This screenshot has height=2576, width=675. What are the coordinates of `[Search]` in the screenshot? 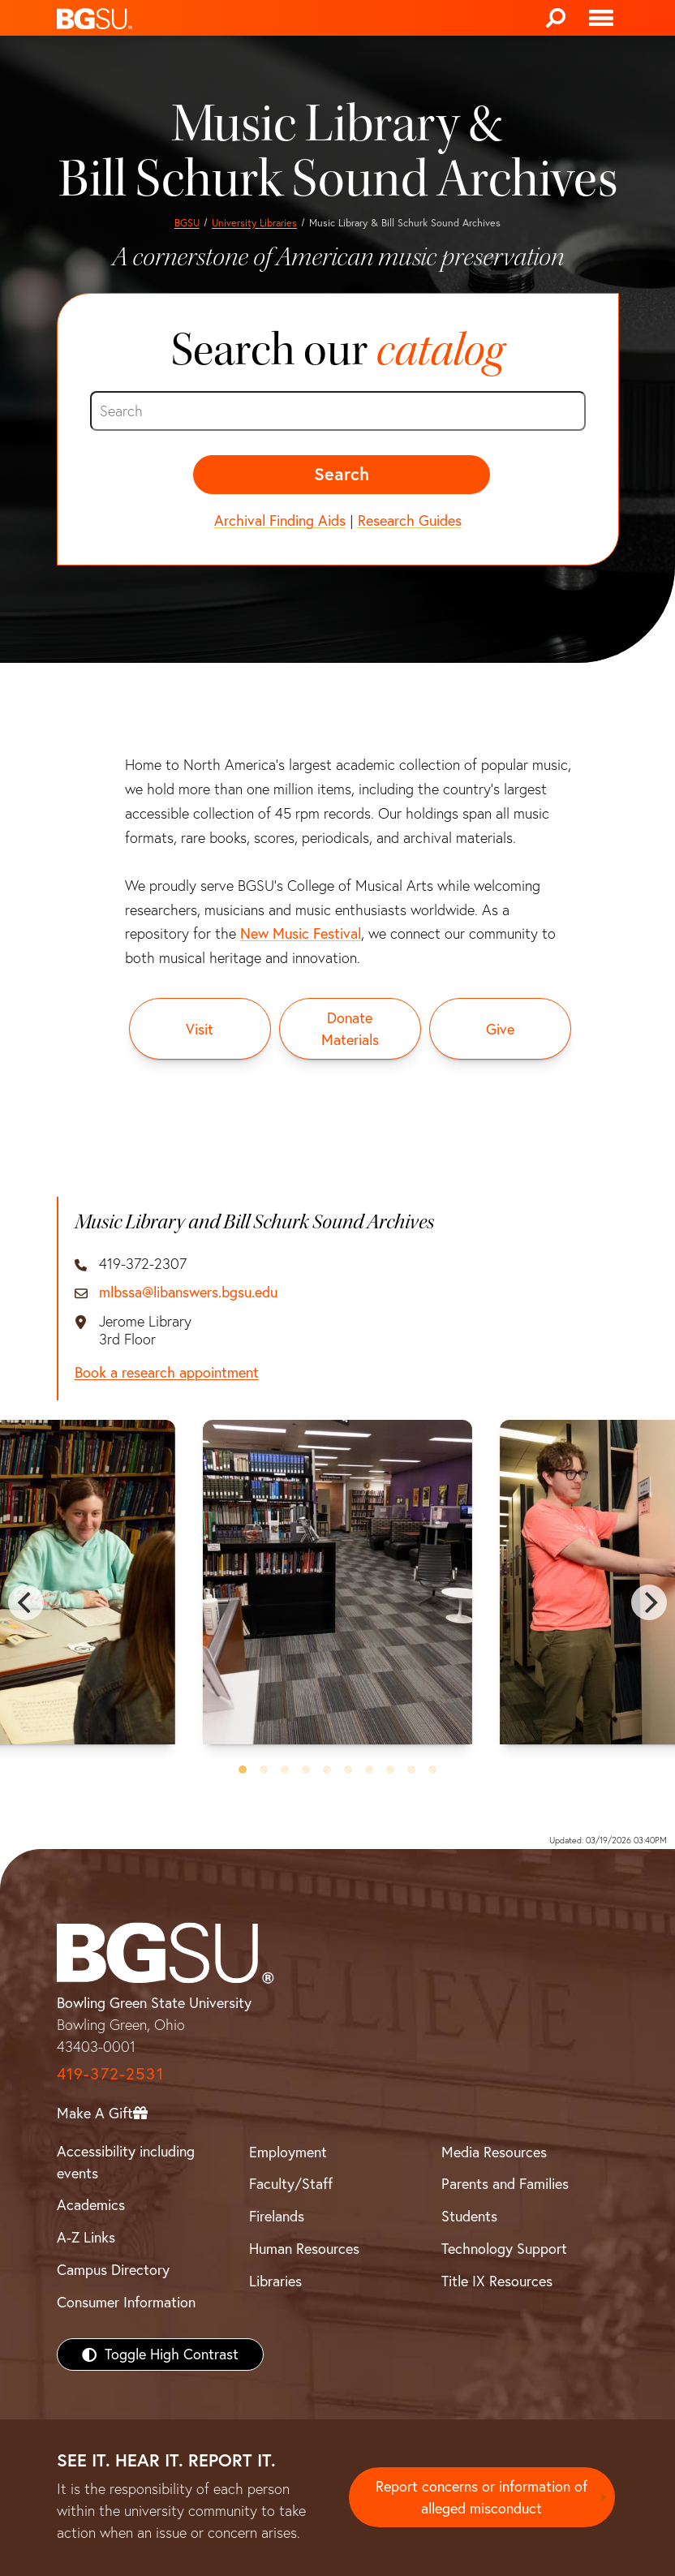 It's located at (556, 18).